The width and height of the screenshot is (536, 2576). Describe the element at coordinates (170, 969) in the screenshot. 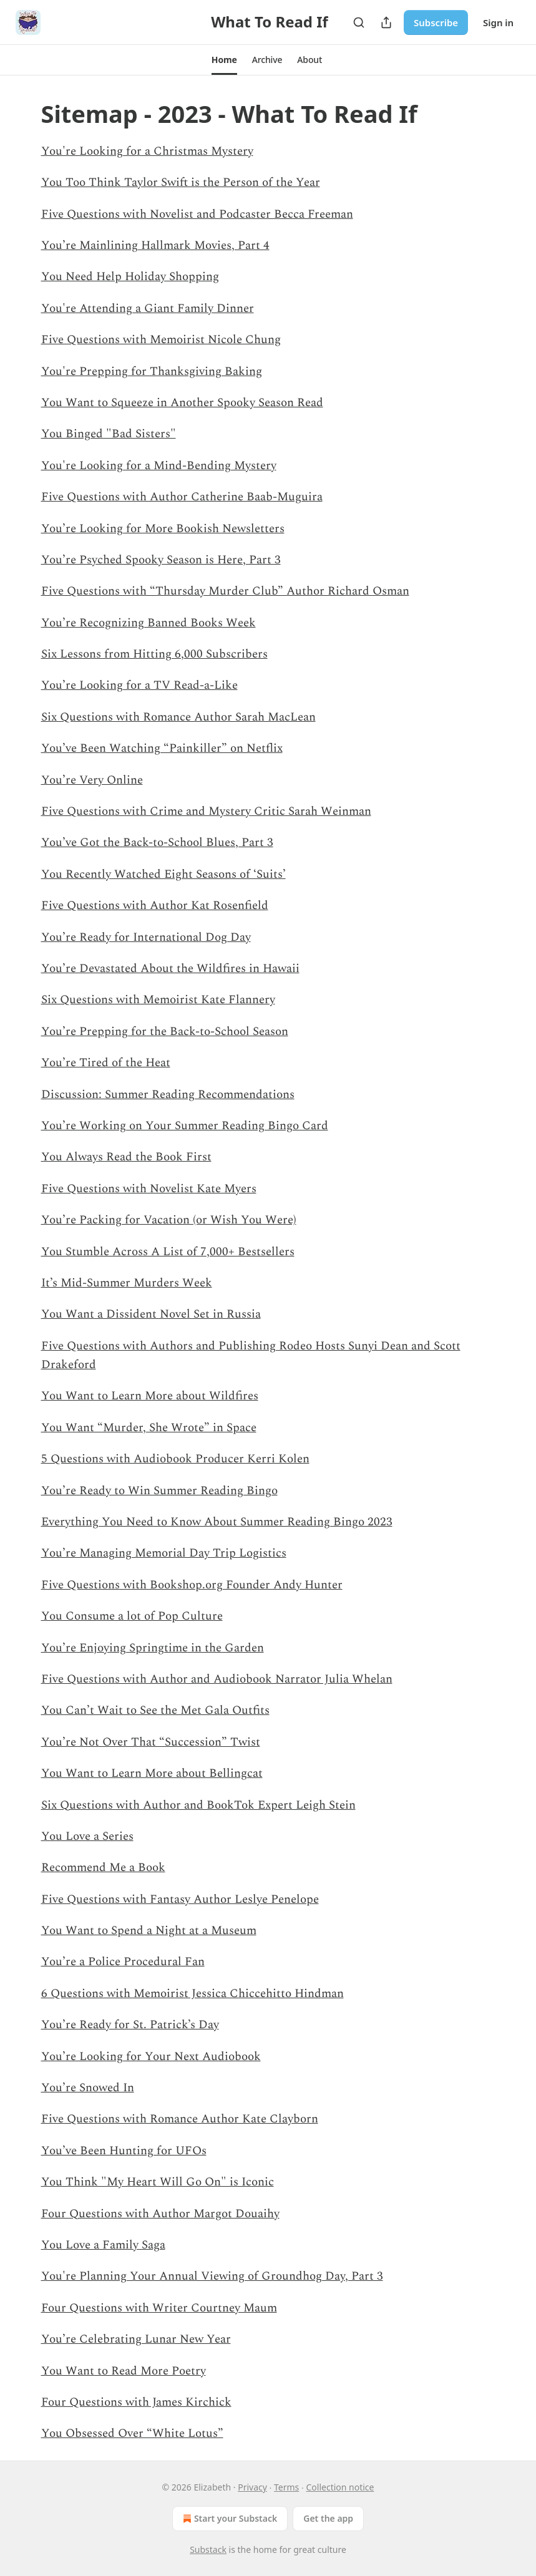

I see `You’re Devastated About the Wildfires in Hawaii` at that location.